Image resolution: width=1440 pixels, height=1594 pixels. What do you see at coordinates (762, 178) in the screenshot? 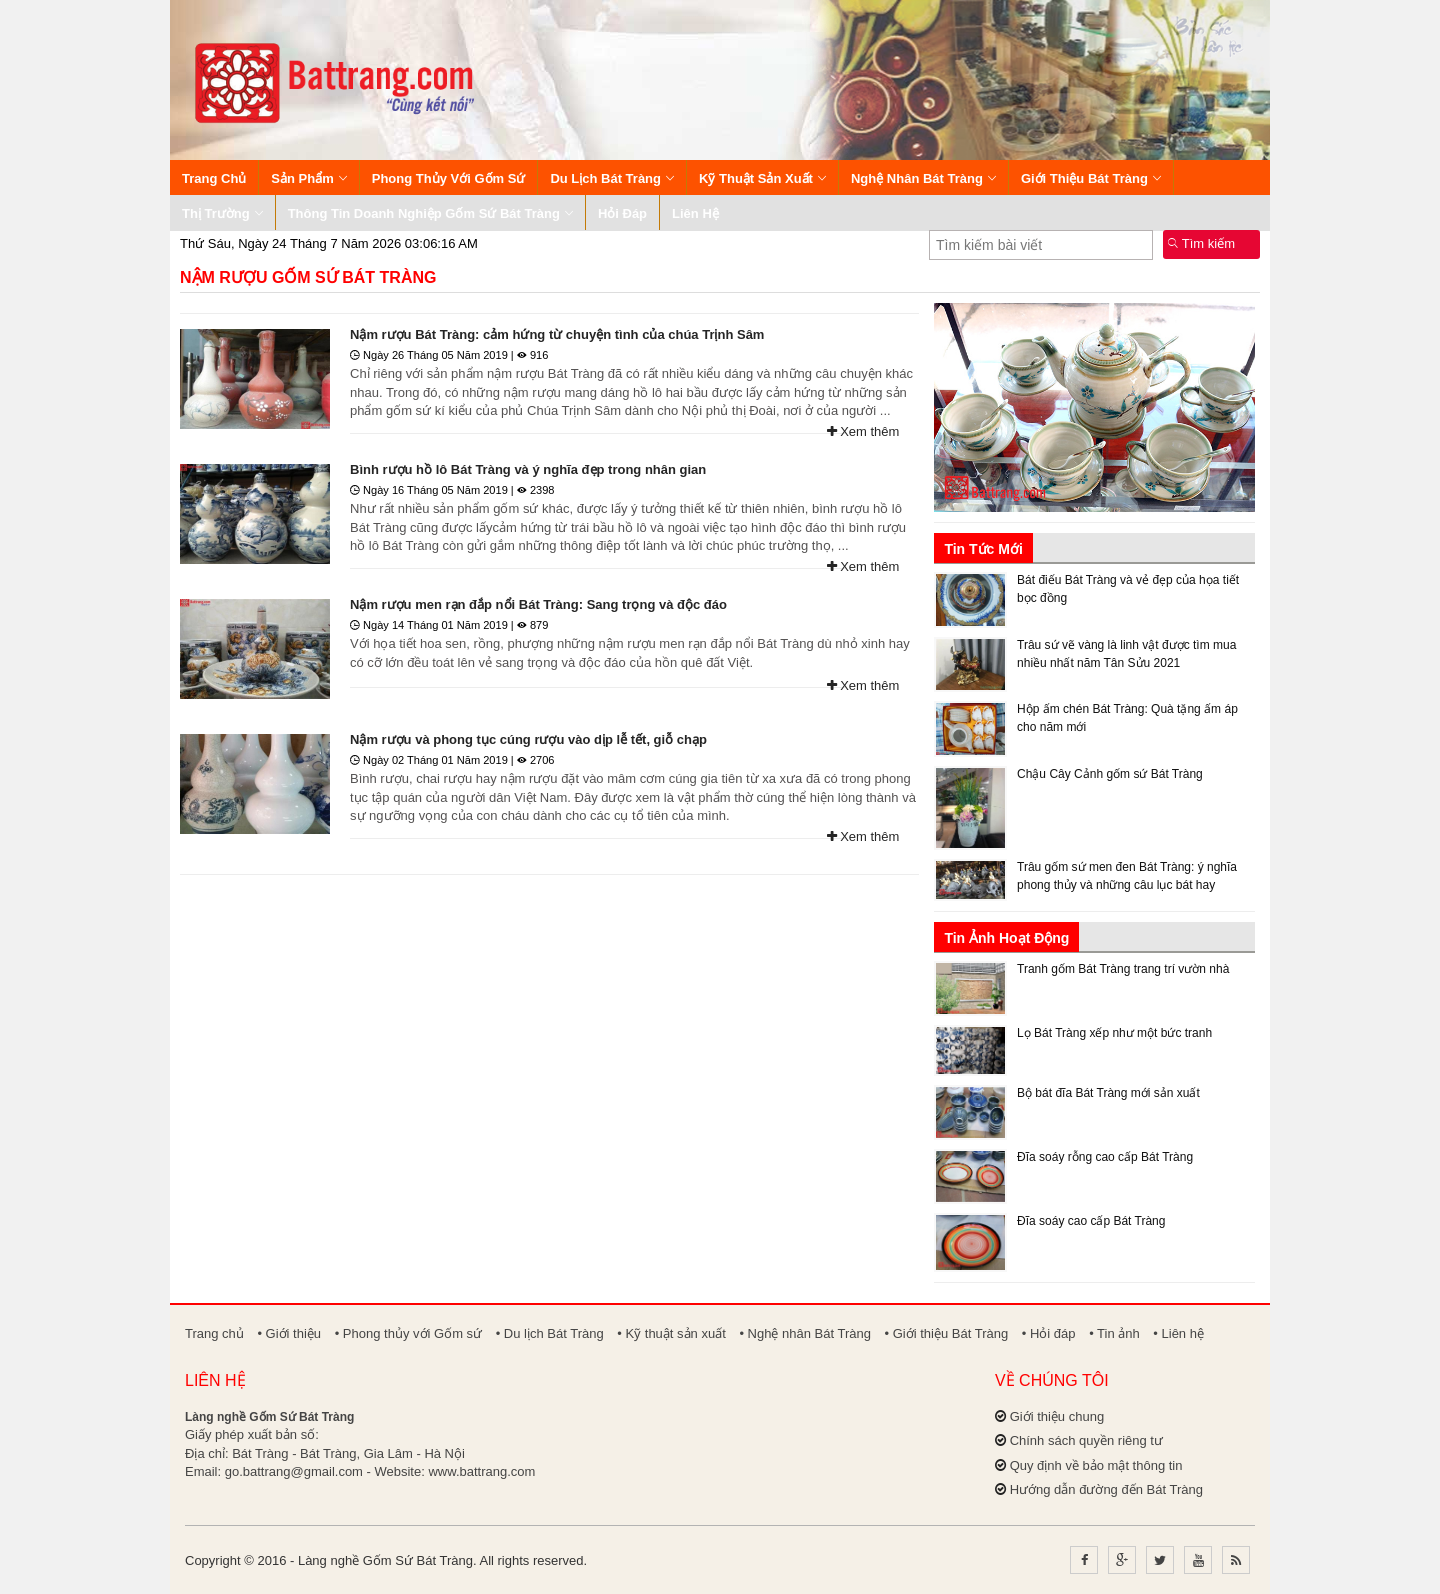
I see `Kỹ thuật sản xuất` at bounding box center [762, 178].